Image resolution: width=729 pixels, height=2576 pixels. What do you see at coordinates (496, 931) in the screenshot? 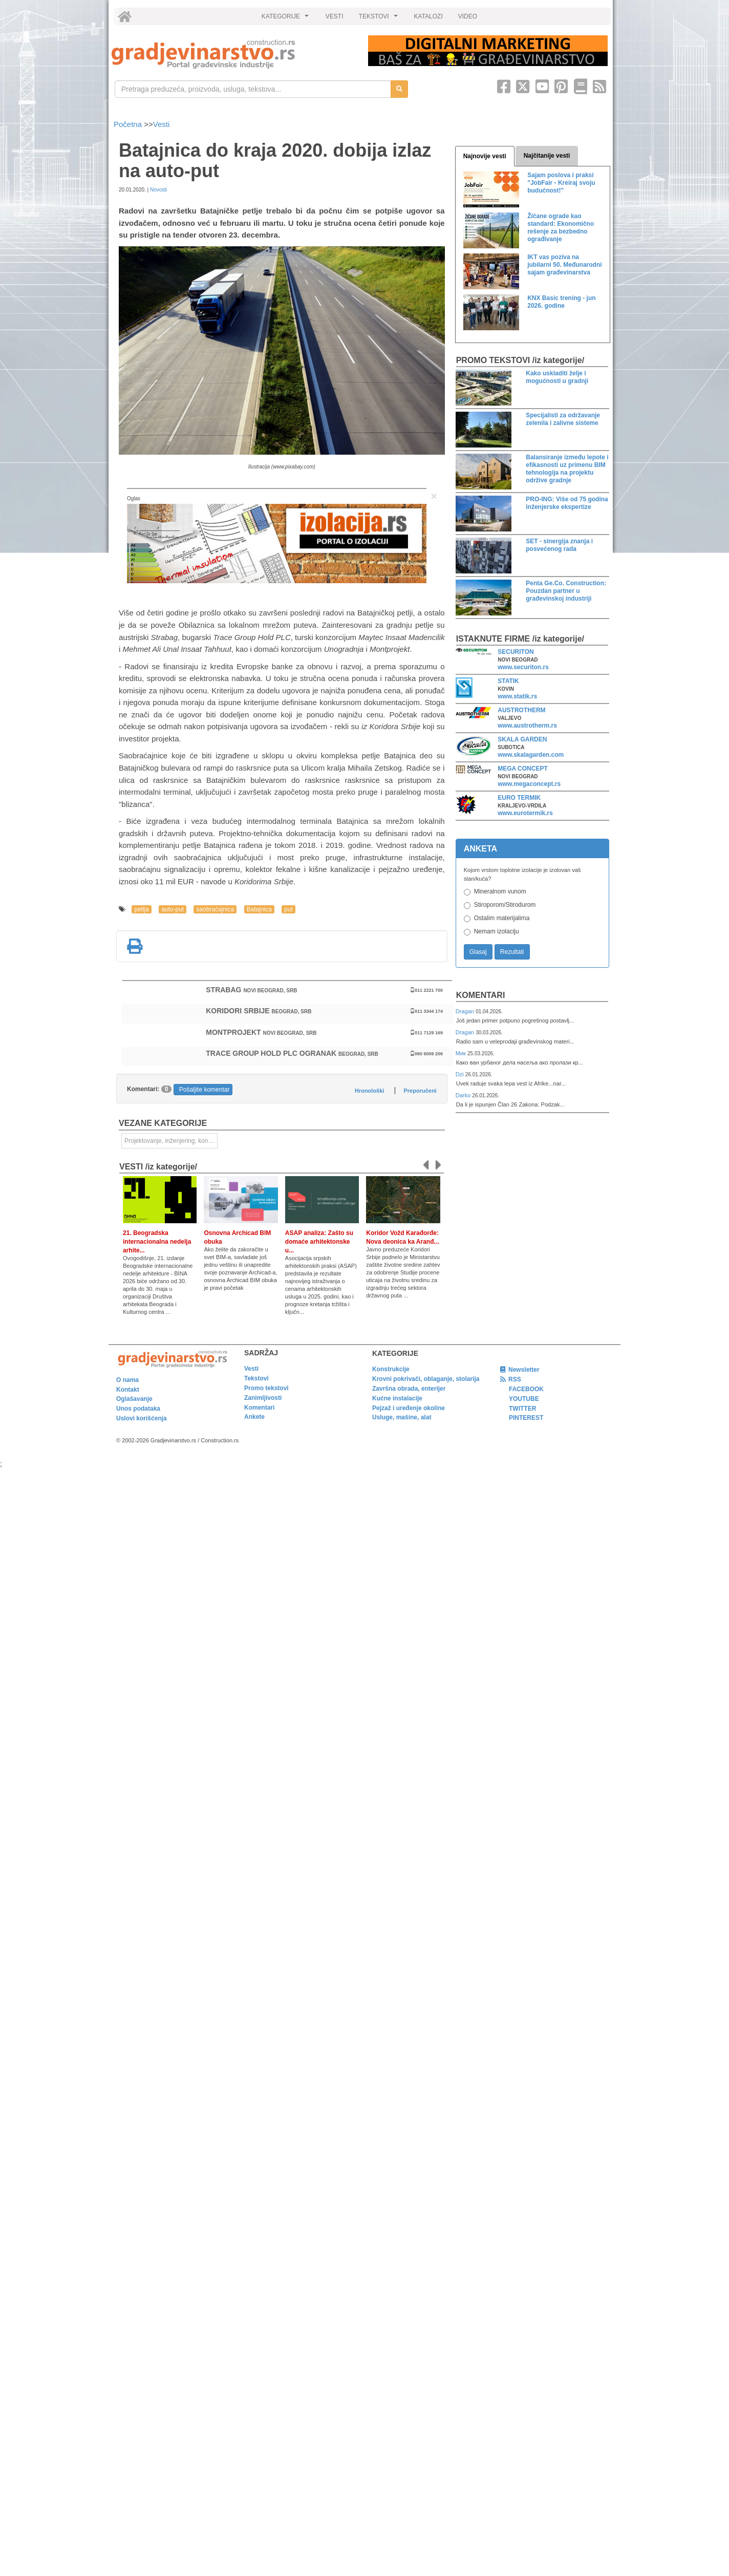
I see `Nemam izolaciju` at bounding box center [496, 931].